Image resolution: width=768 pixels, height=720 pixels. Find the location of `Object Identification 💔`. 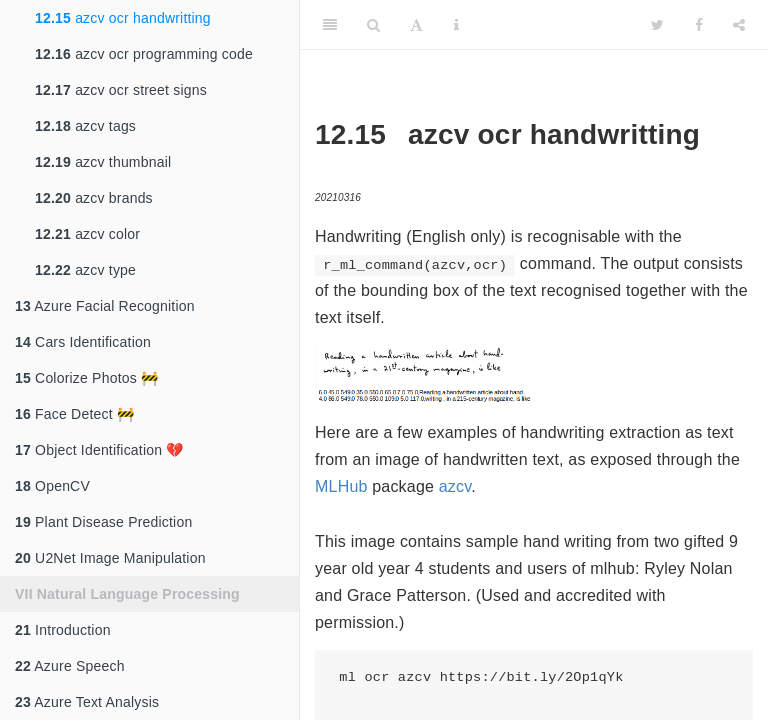

Object Identification 💔 is located at coordinates (99, 450).